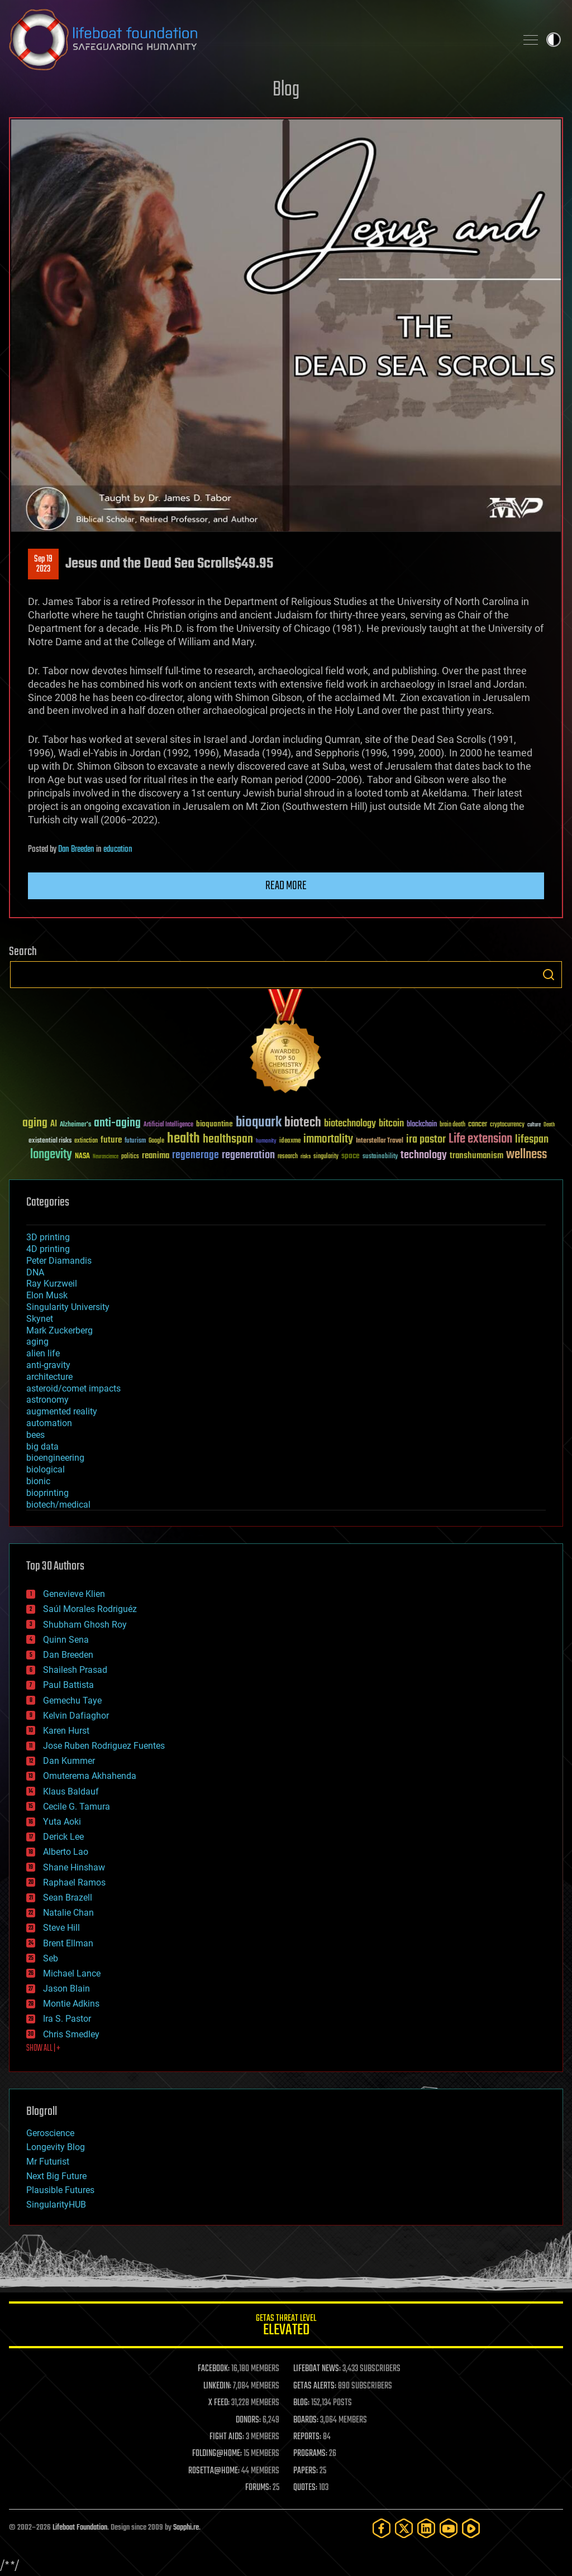  I want to click on Elon Musk, so click(47, 1295).